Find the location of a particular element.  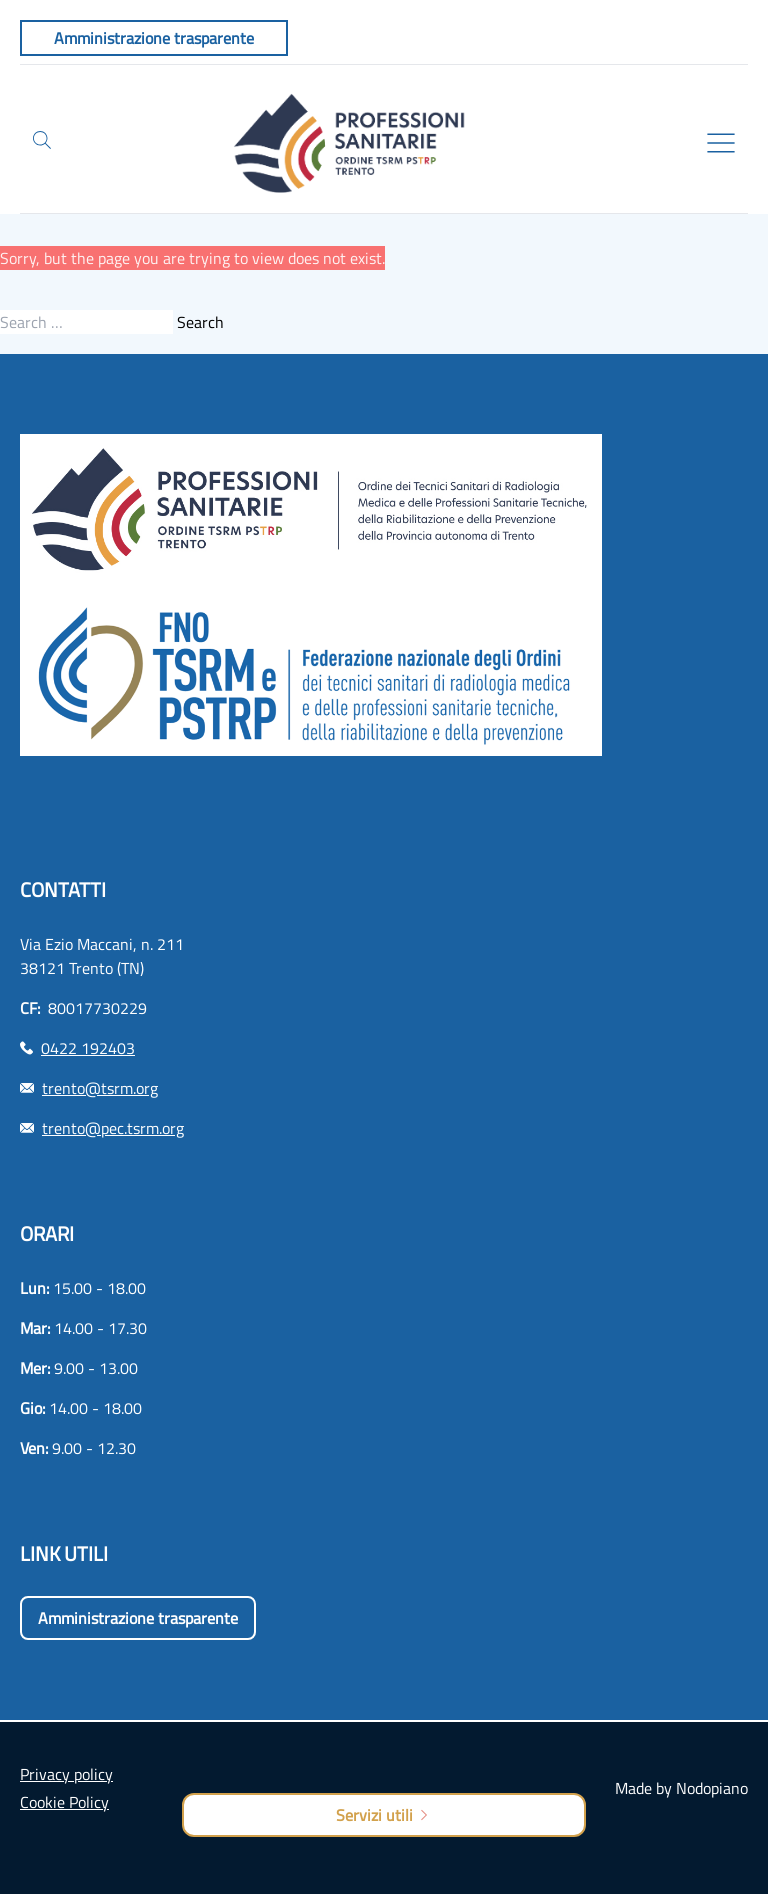

trento@pec.tsrm.org is located at coordinates (113, 1128).